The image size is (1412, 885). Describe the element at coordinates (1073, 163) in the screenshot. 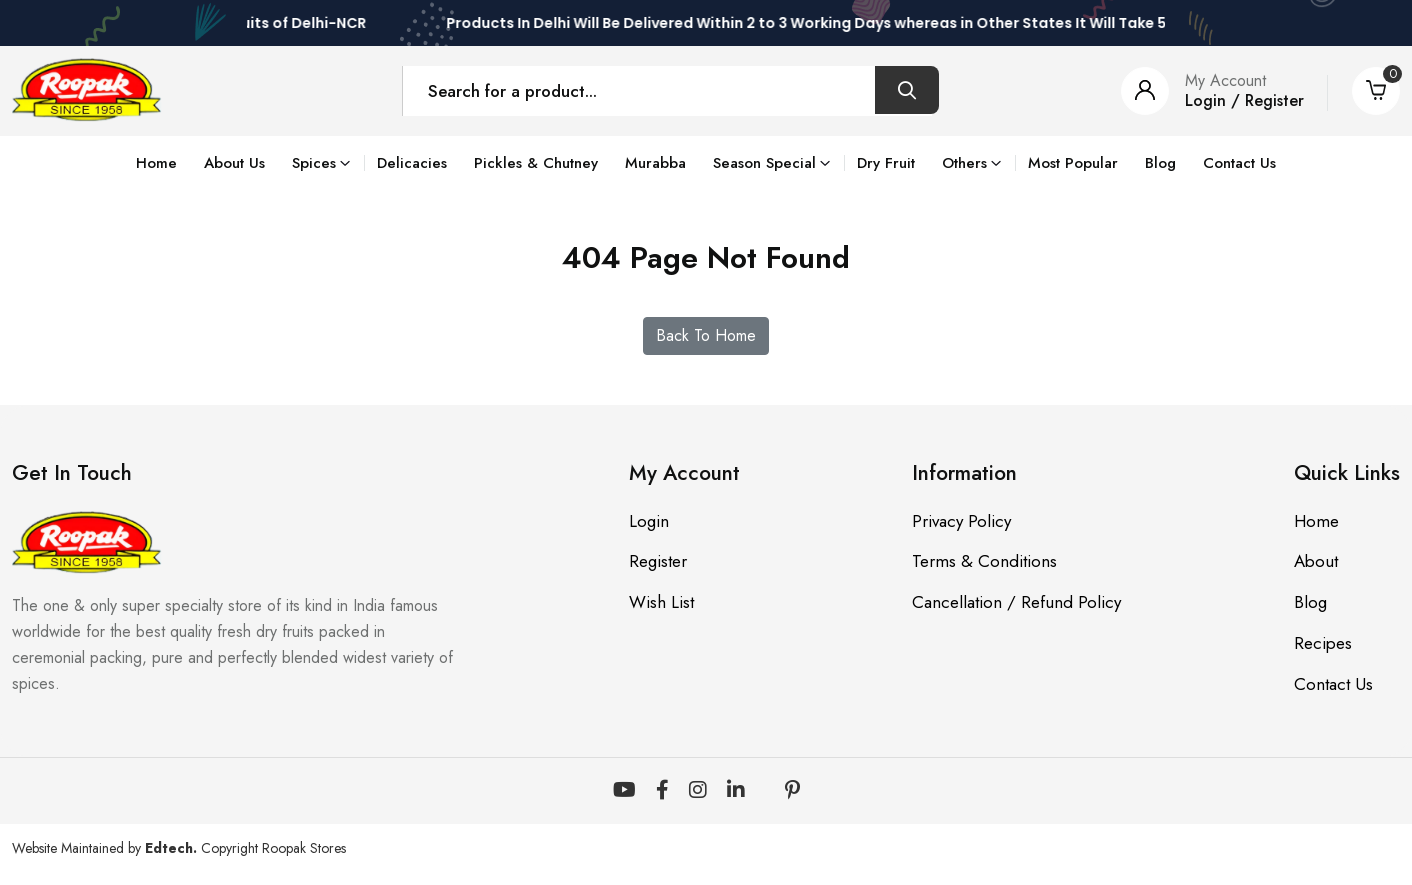

I see `Most Popular` at that location.